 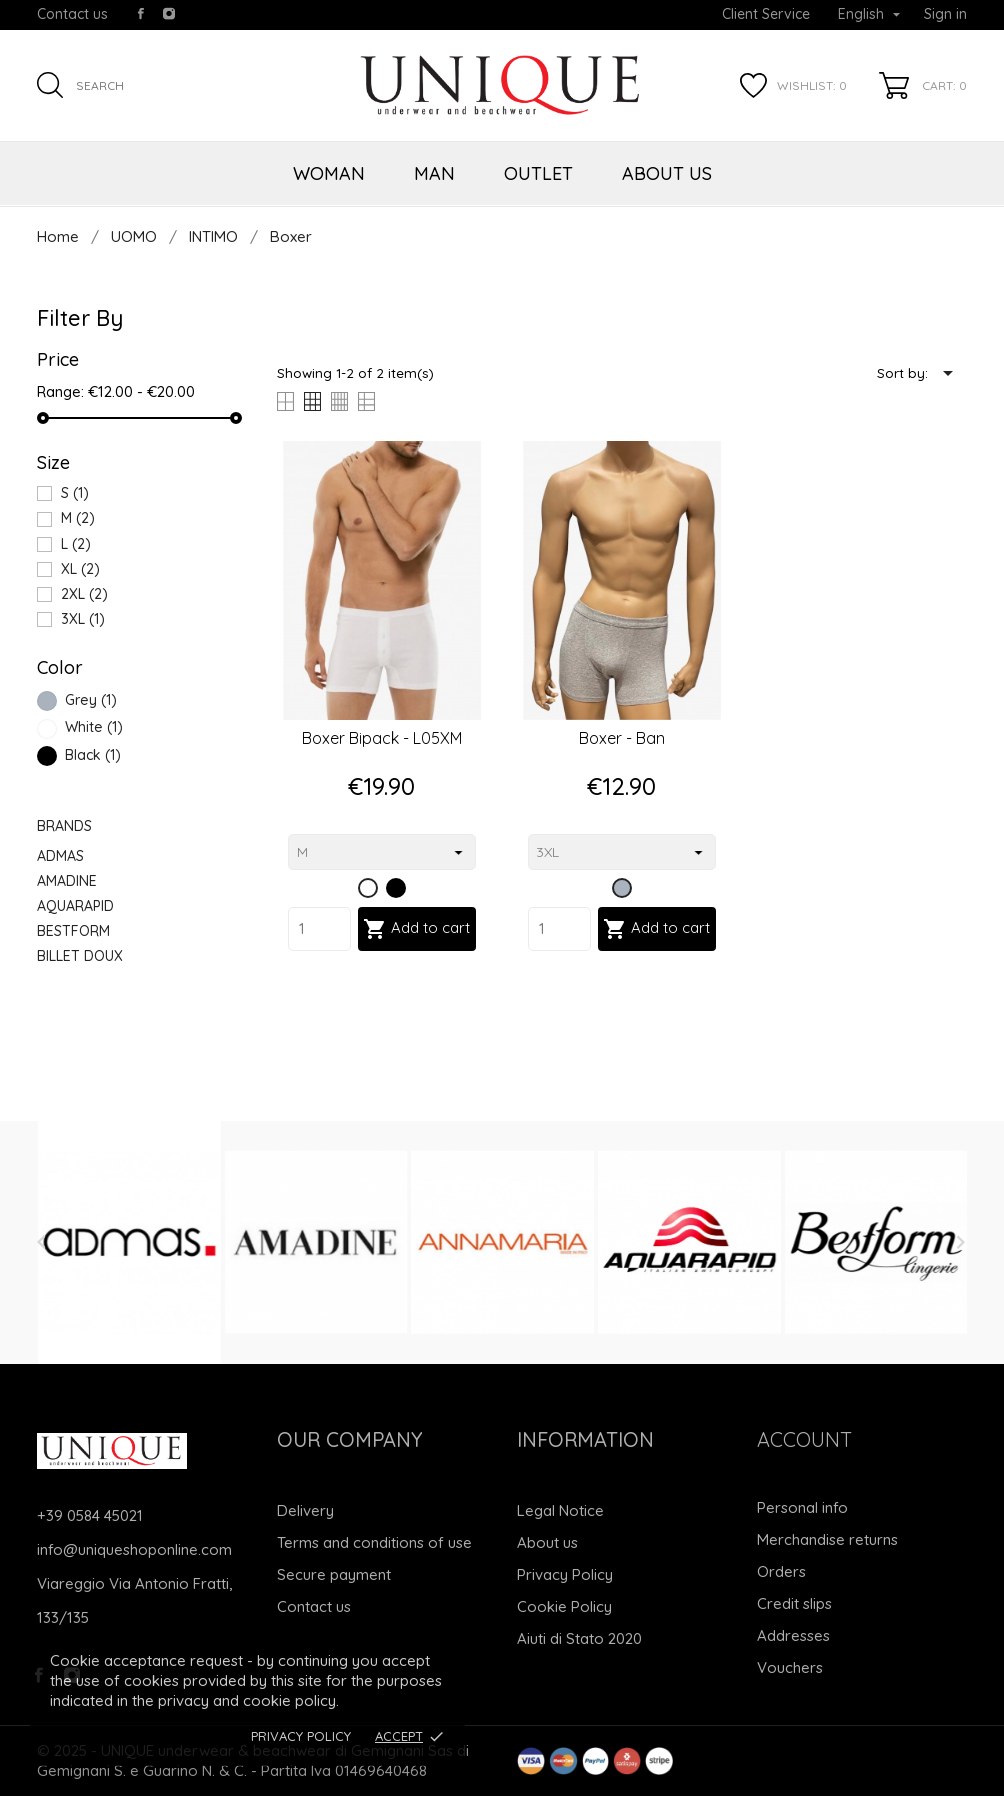 What do you see at coordinates (869, 15) in the screenshot?
I see `[Language dropdown]` at bounding box center [869, 15].